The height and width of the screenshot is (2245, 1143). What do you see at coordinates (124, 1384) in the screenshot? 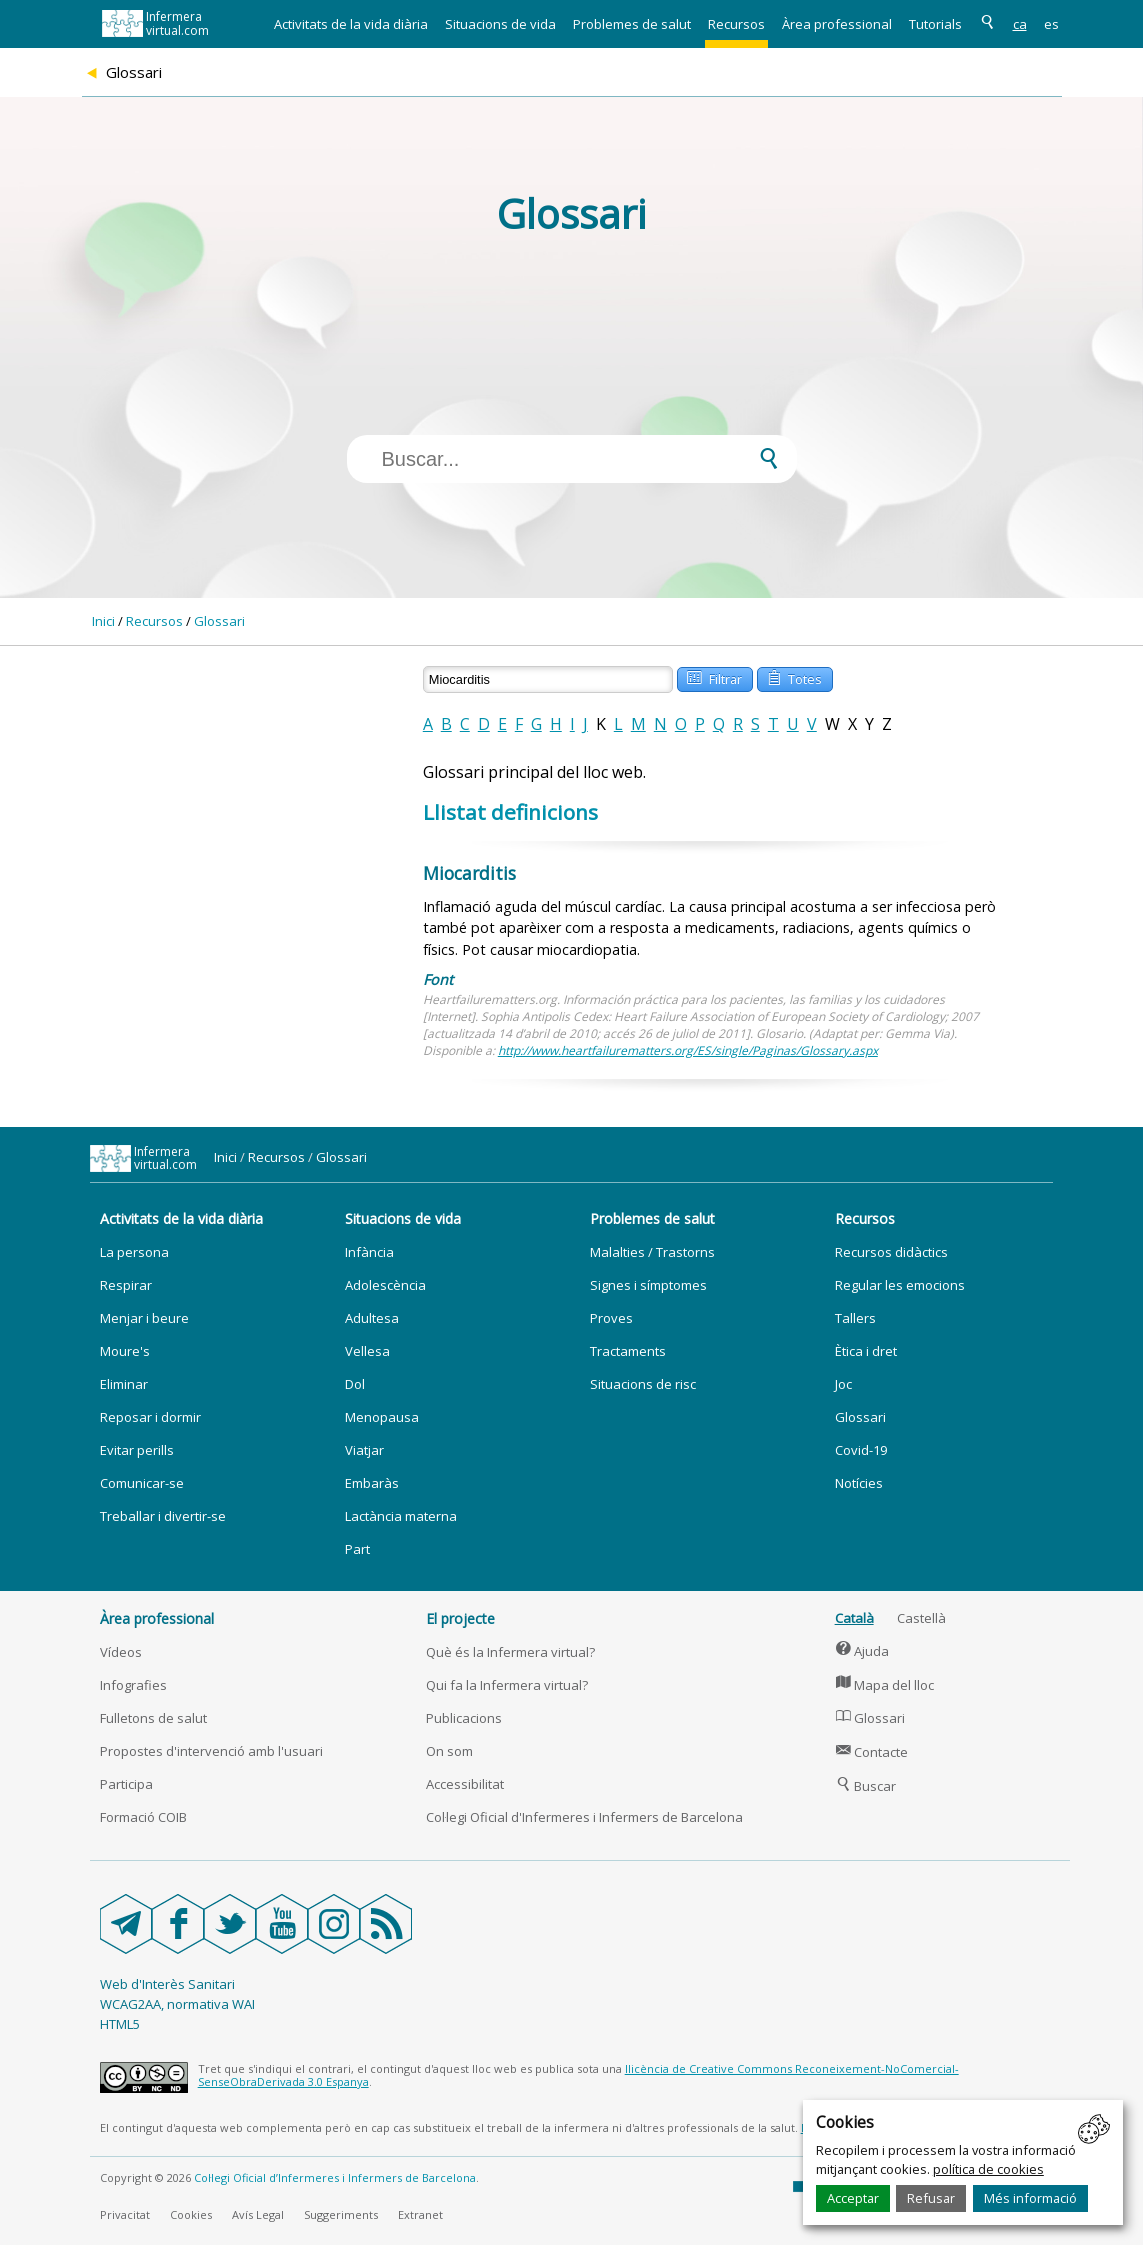
I see `Eliminar` at bounding box center [124, 1384].